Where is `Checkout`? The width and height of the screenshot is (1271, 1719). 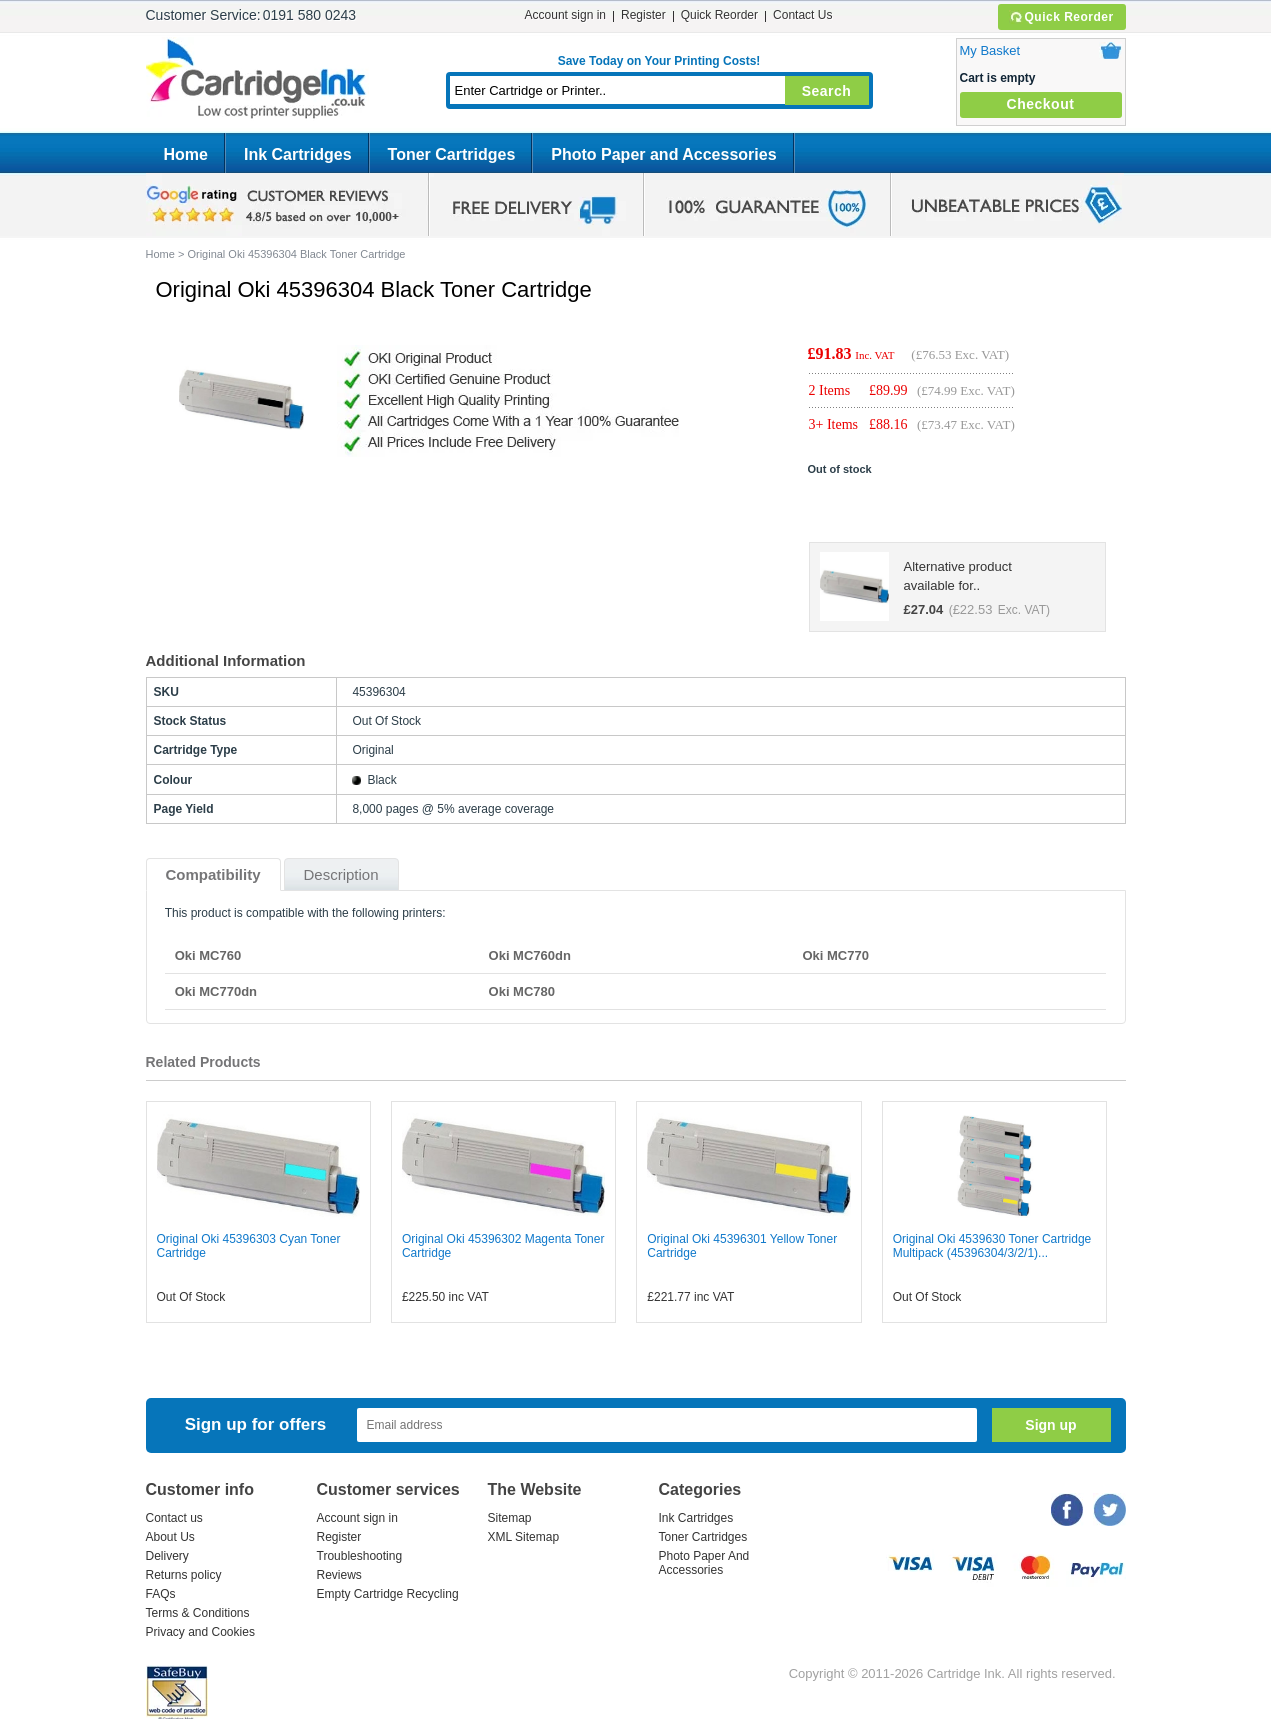
Checkout is located at coordinates (1041, 104).